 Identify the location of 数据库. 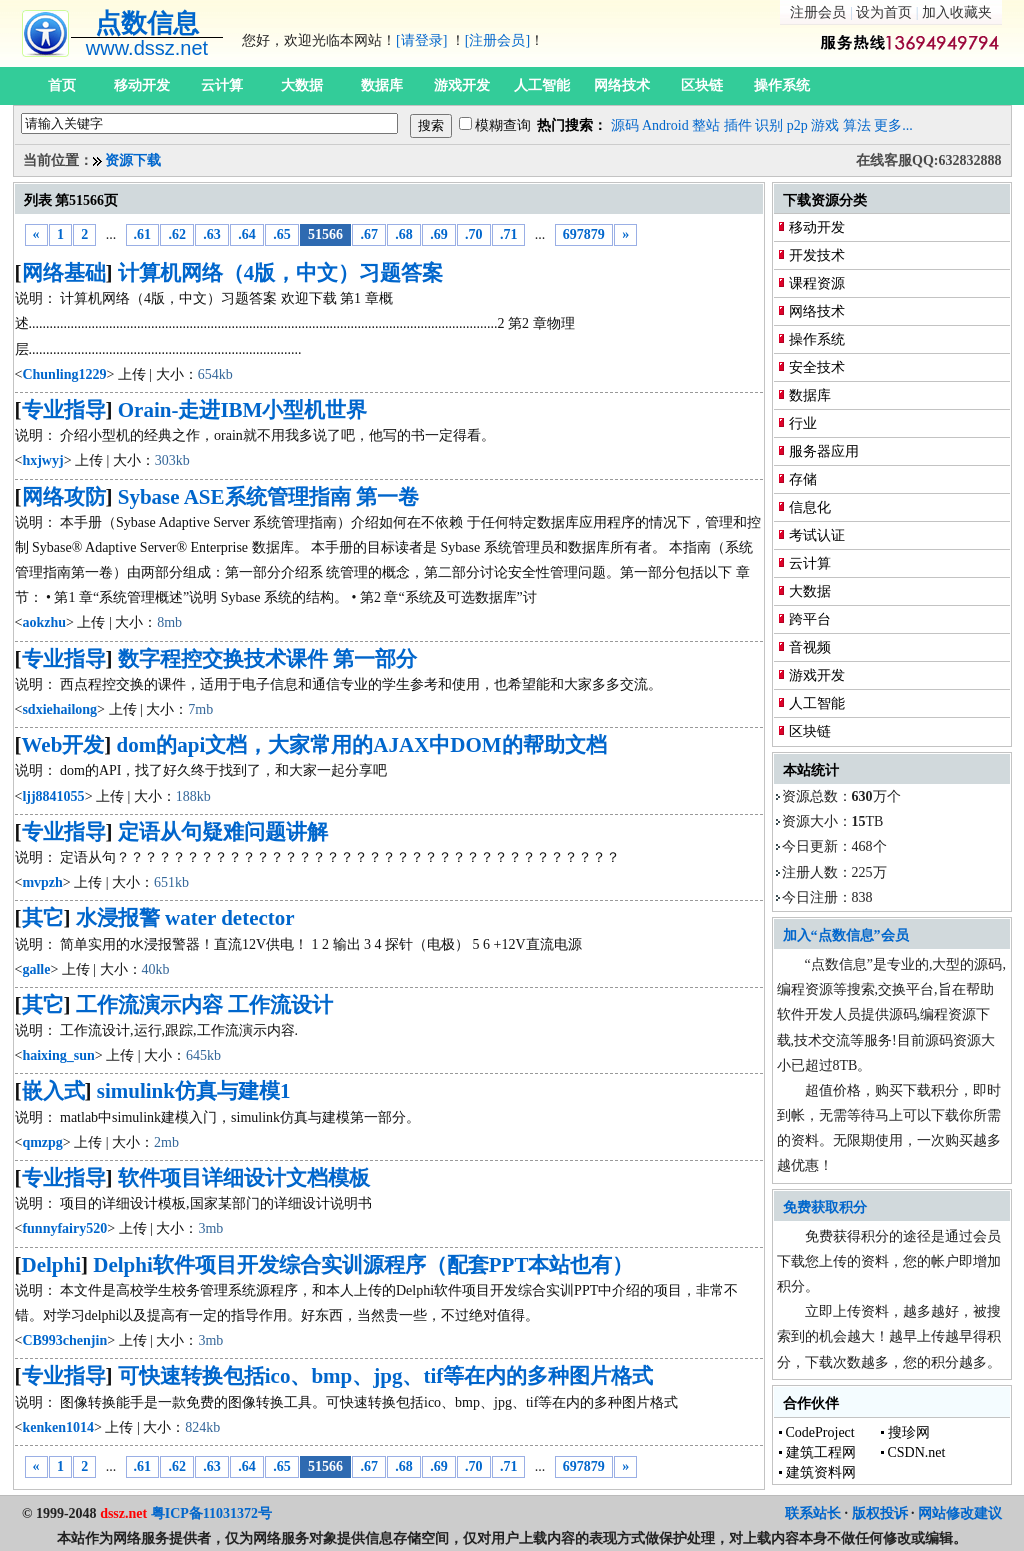
(382, 85).